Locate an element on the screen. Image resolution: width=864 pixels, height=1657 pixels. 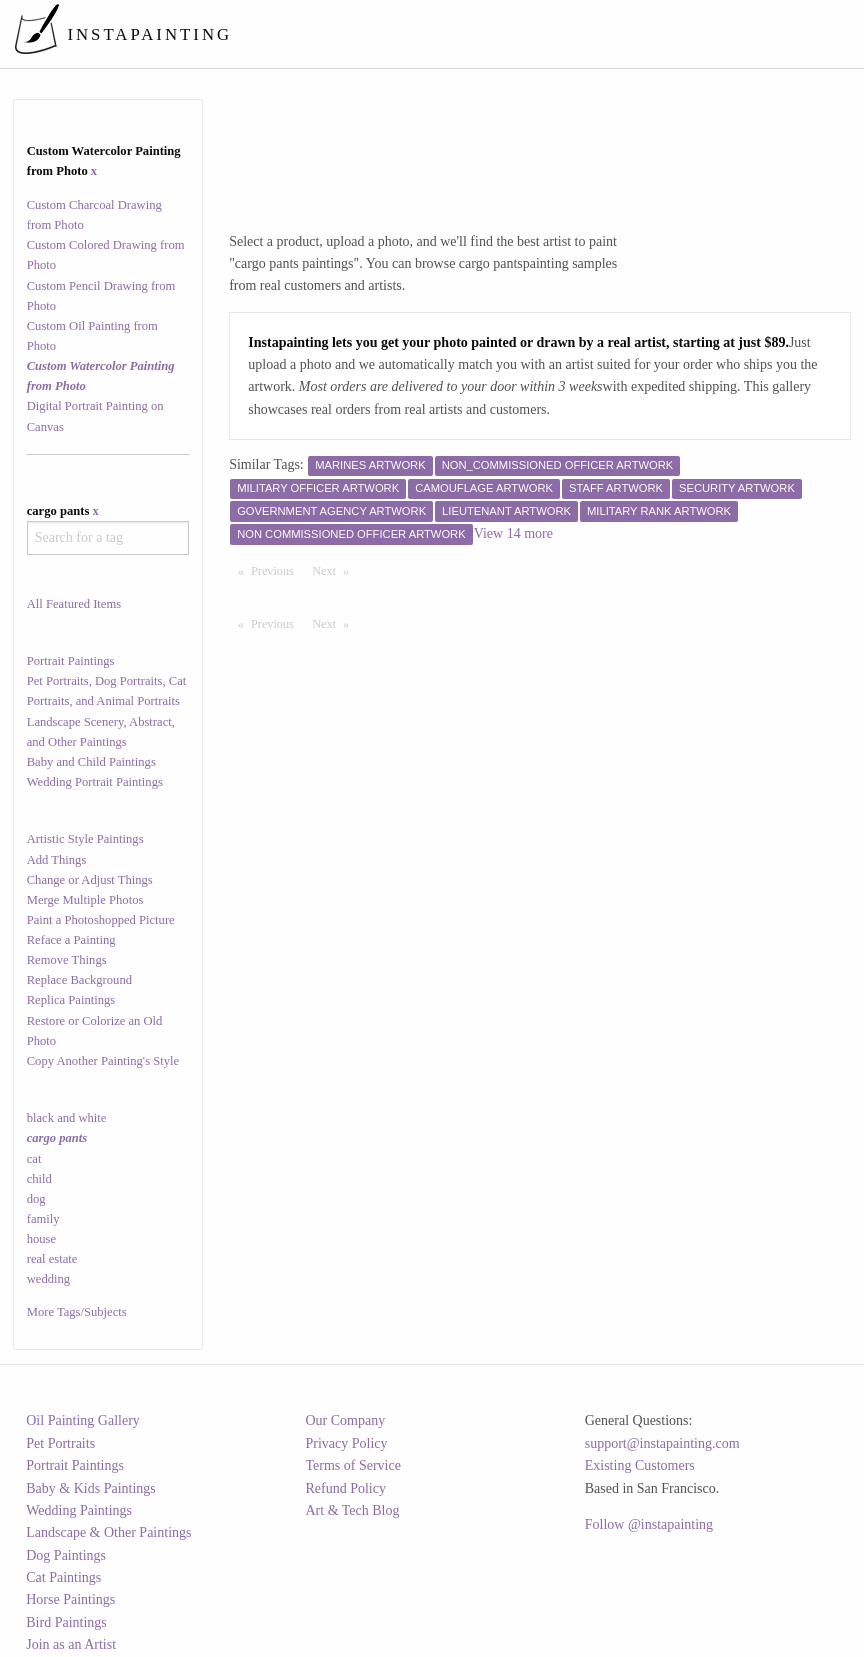
[menuitem] is located at coordinates (481, 34).